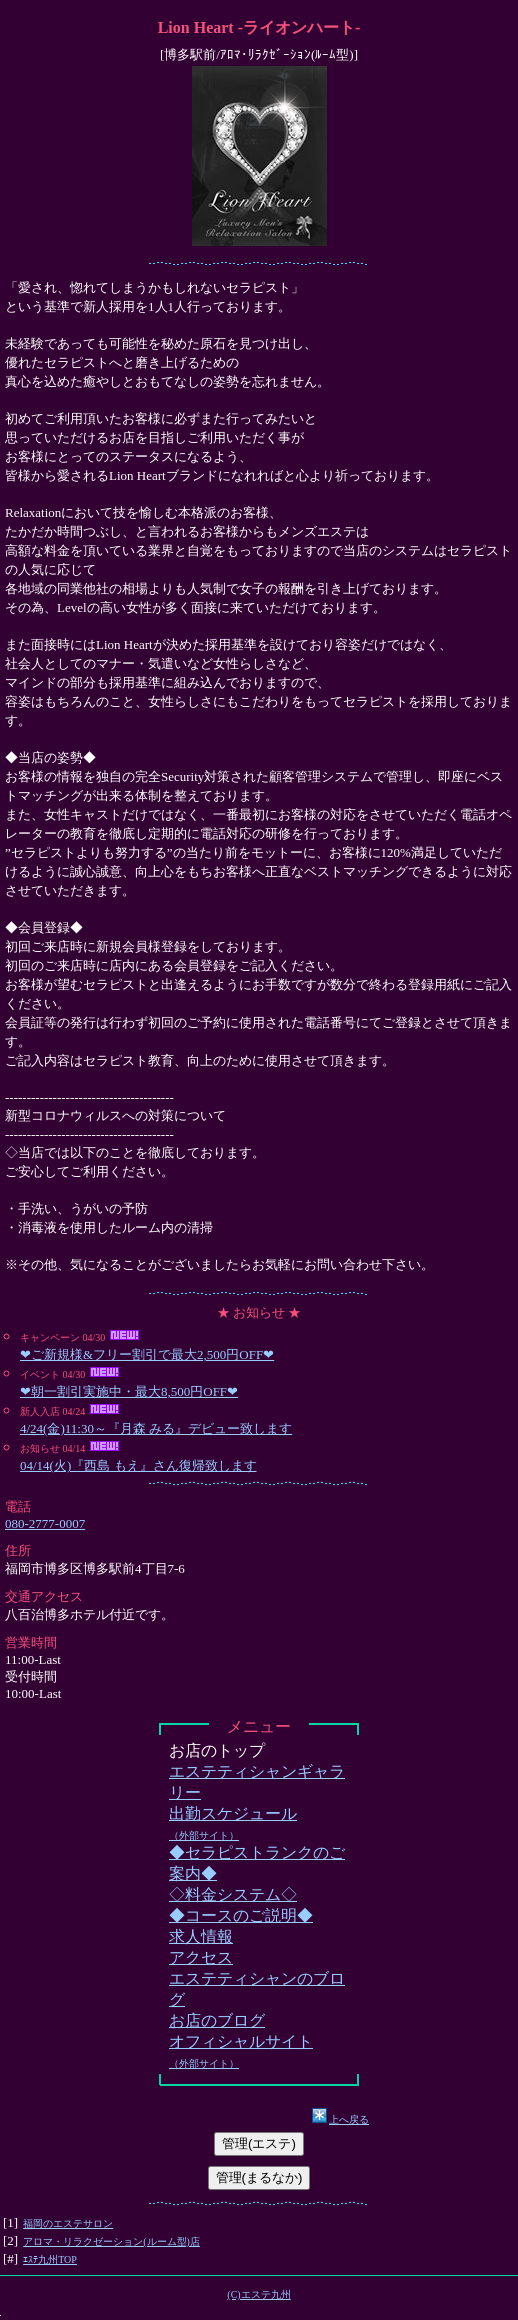  Describe the element at coordinates (45, 1523) in the screenshot. I see `080-2777-0007` at that location.